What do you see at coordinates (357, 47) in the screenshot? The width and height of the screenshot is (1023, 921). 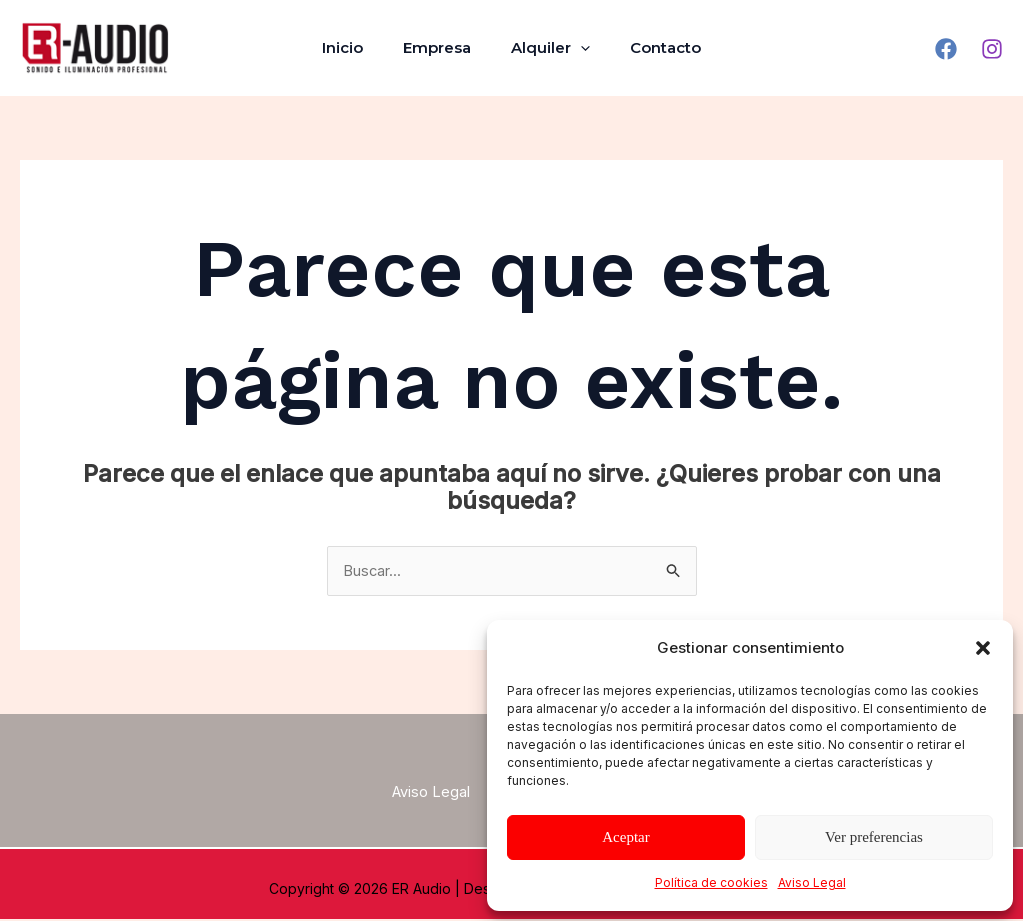 I see `Inicio` at bounding box center [357, 47].